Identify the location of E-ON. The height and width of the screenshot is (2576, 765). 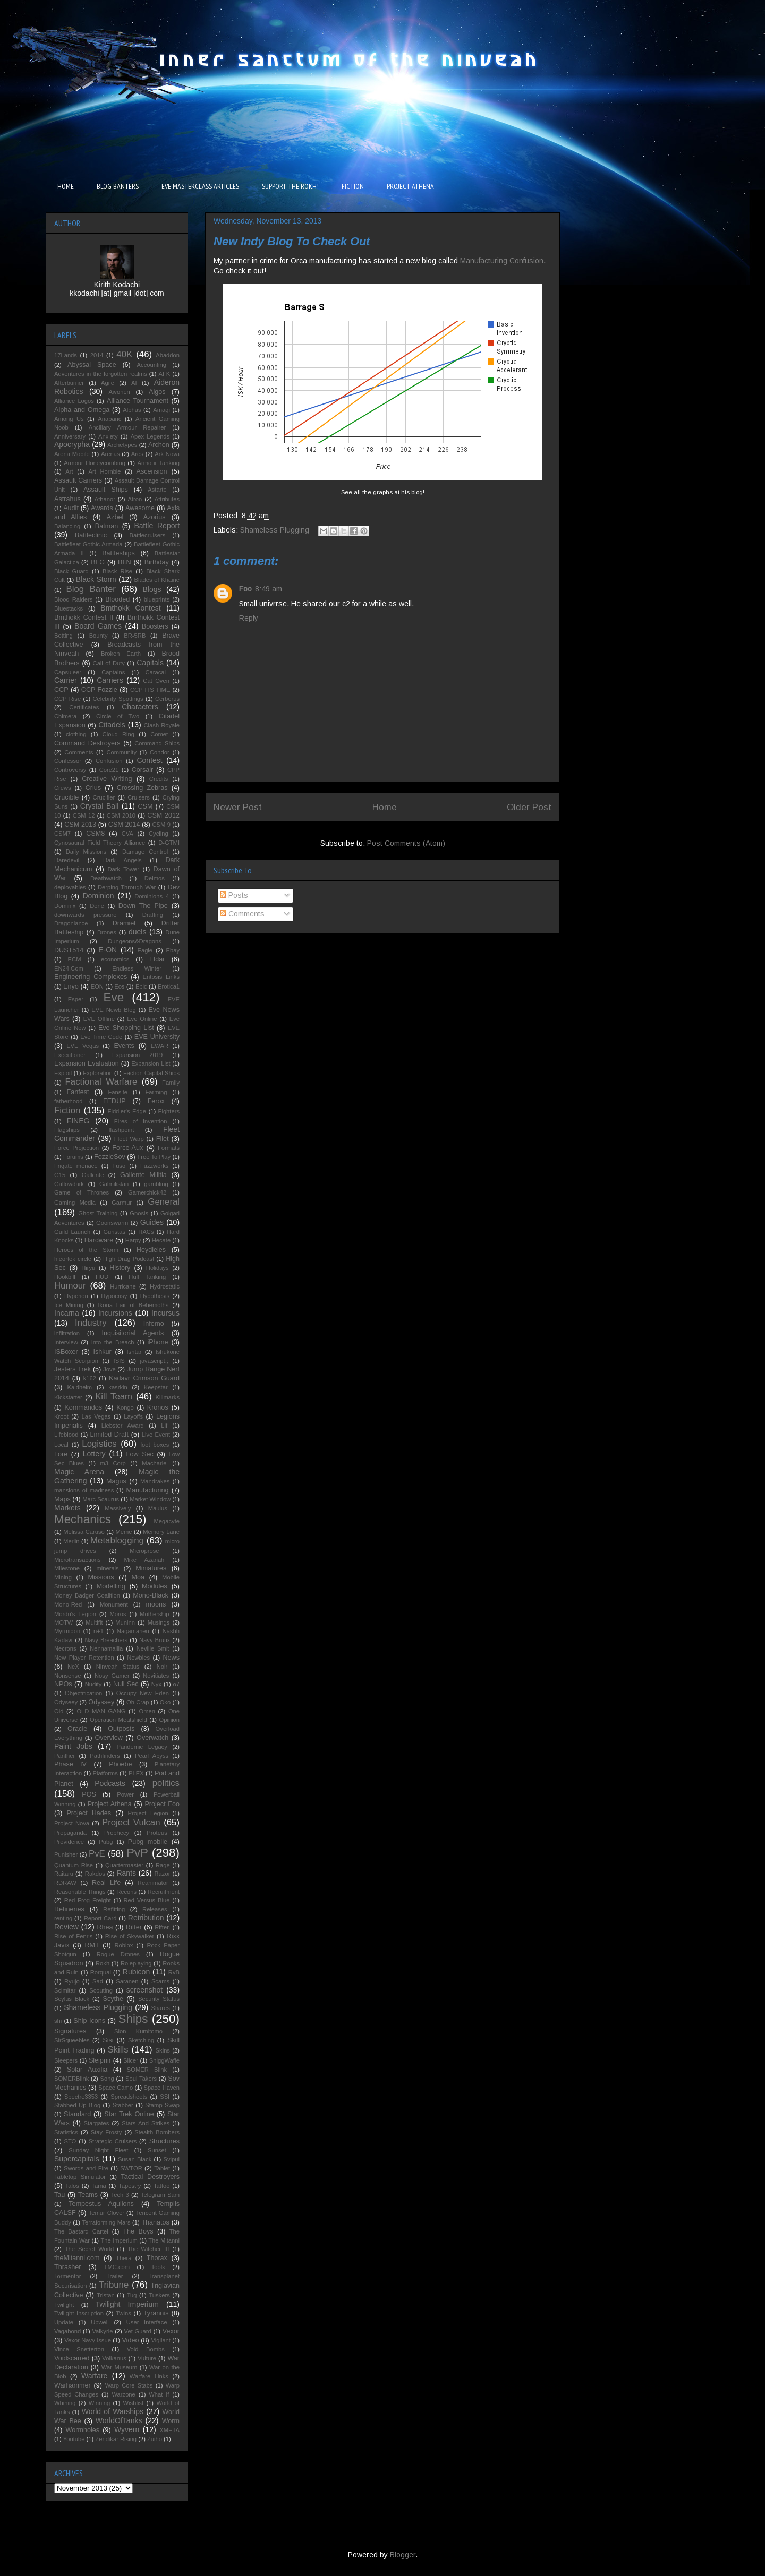
(107, 950).